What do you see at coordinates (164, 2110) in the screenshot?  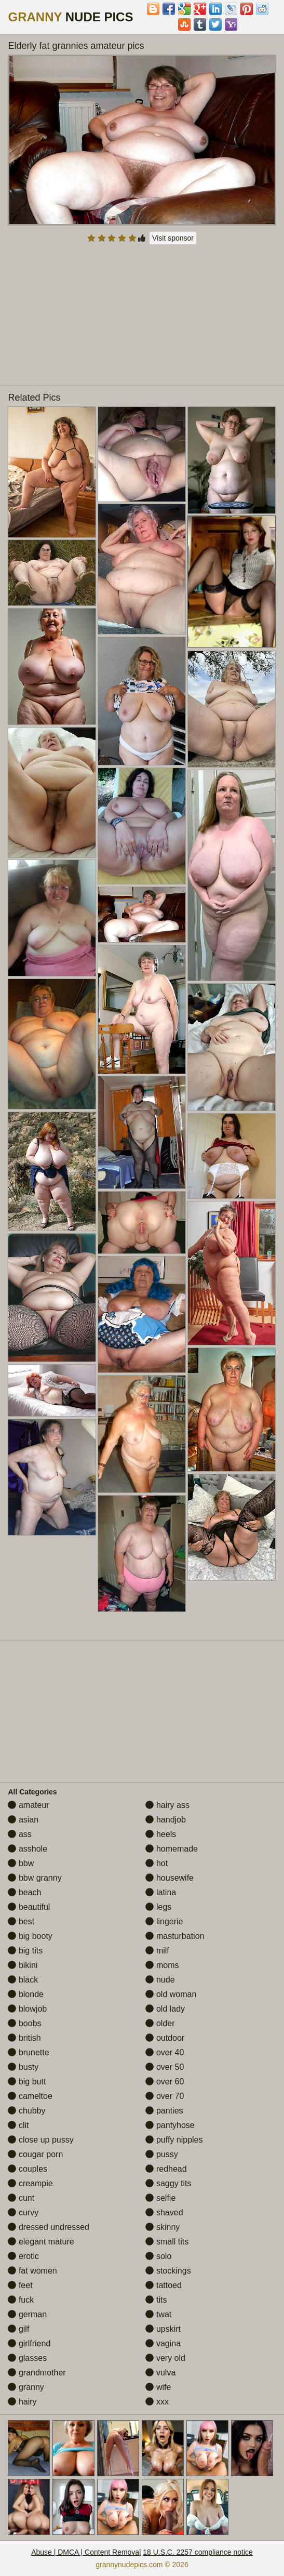 I see `panties` at bounding box center [164, 2110].